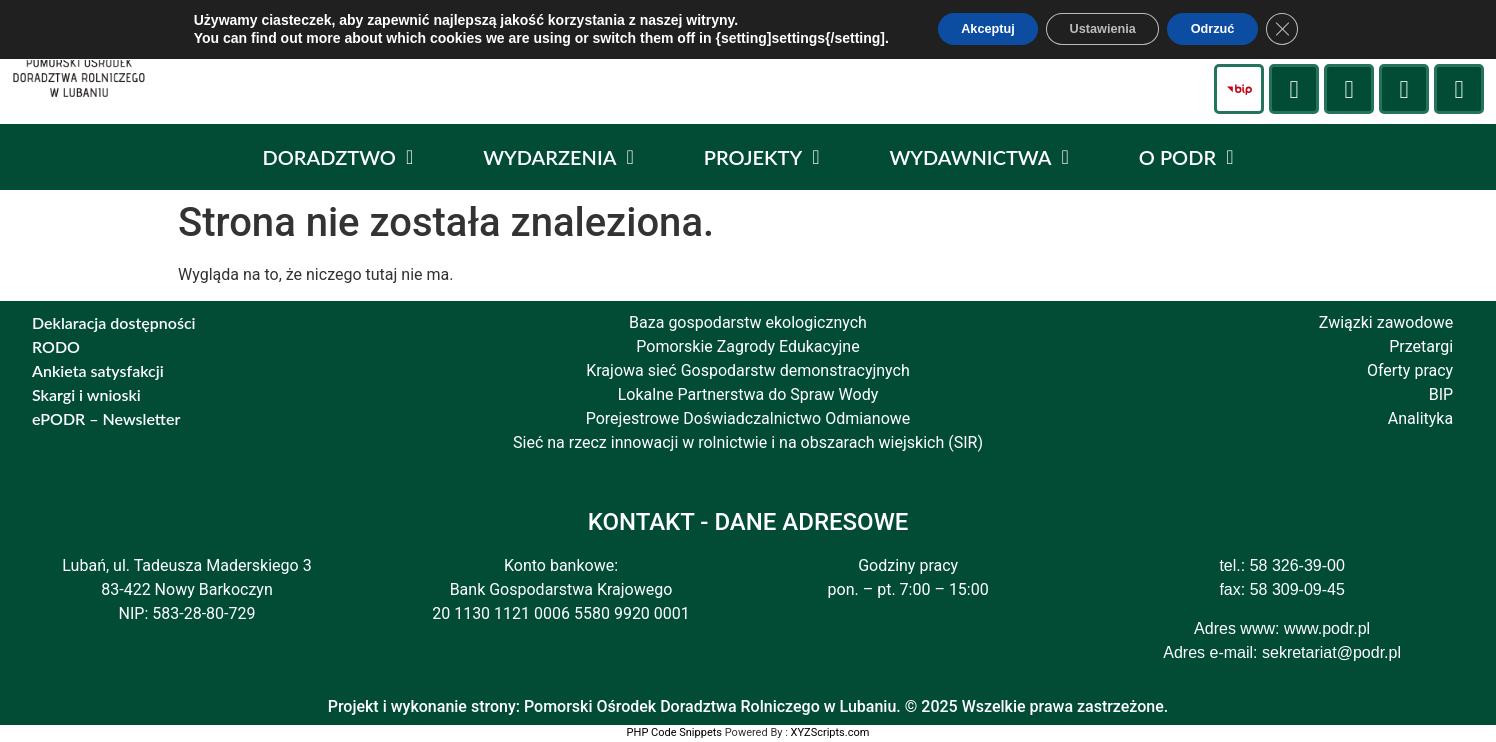  I want to click on Akceptuj, so click(967, 31).